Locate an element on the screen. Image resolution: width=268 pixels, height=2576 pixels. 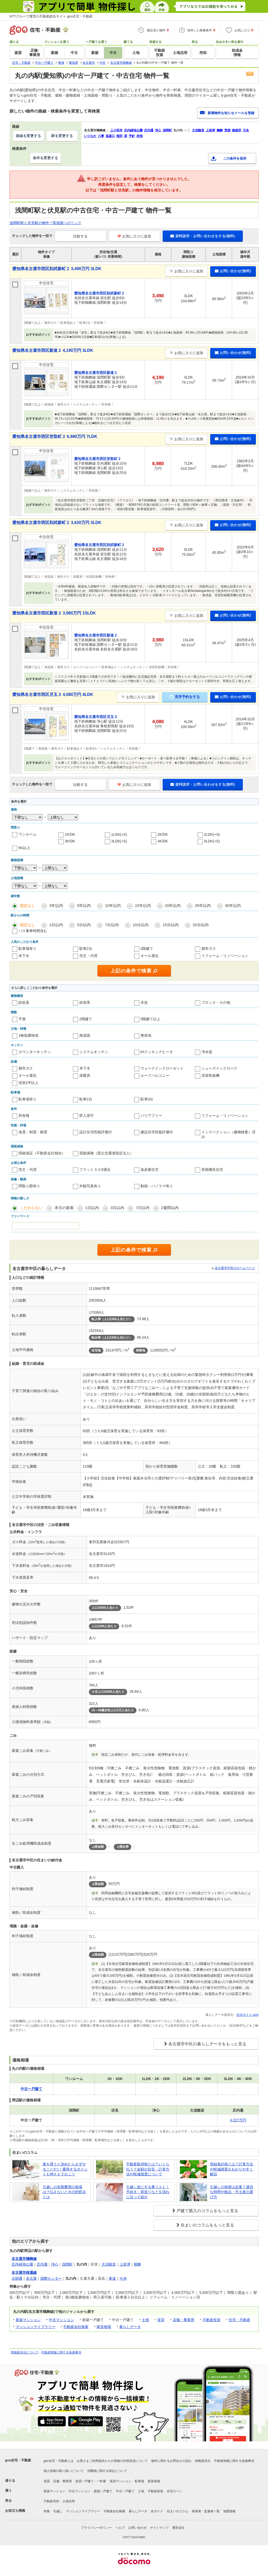
浄水器 is located at coordinates (206, 1052).